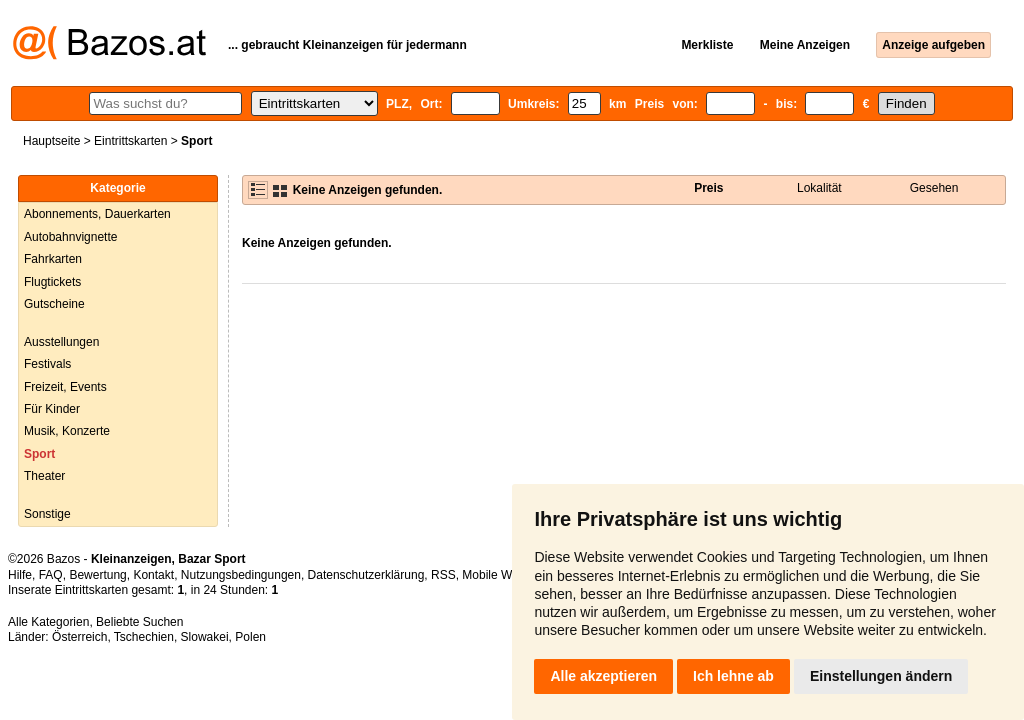  I want to click on Tschechien, so click(144, 637).